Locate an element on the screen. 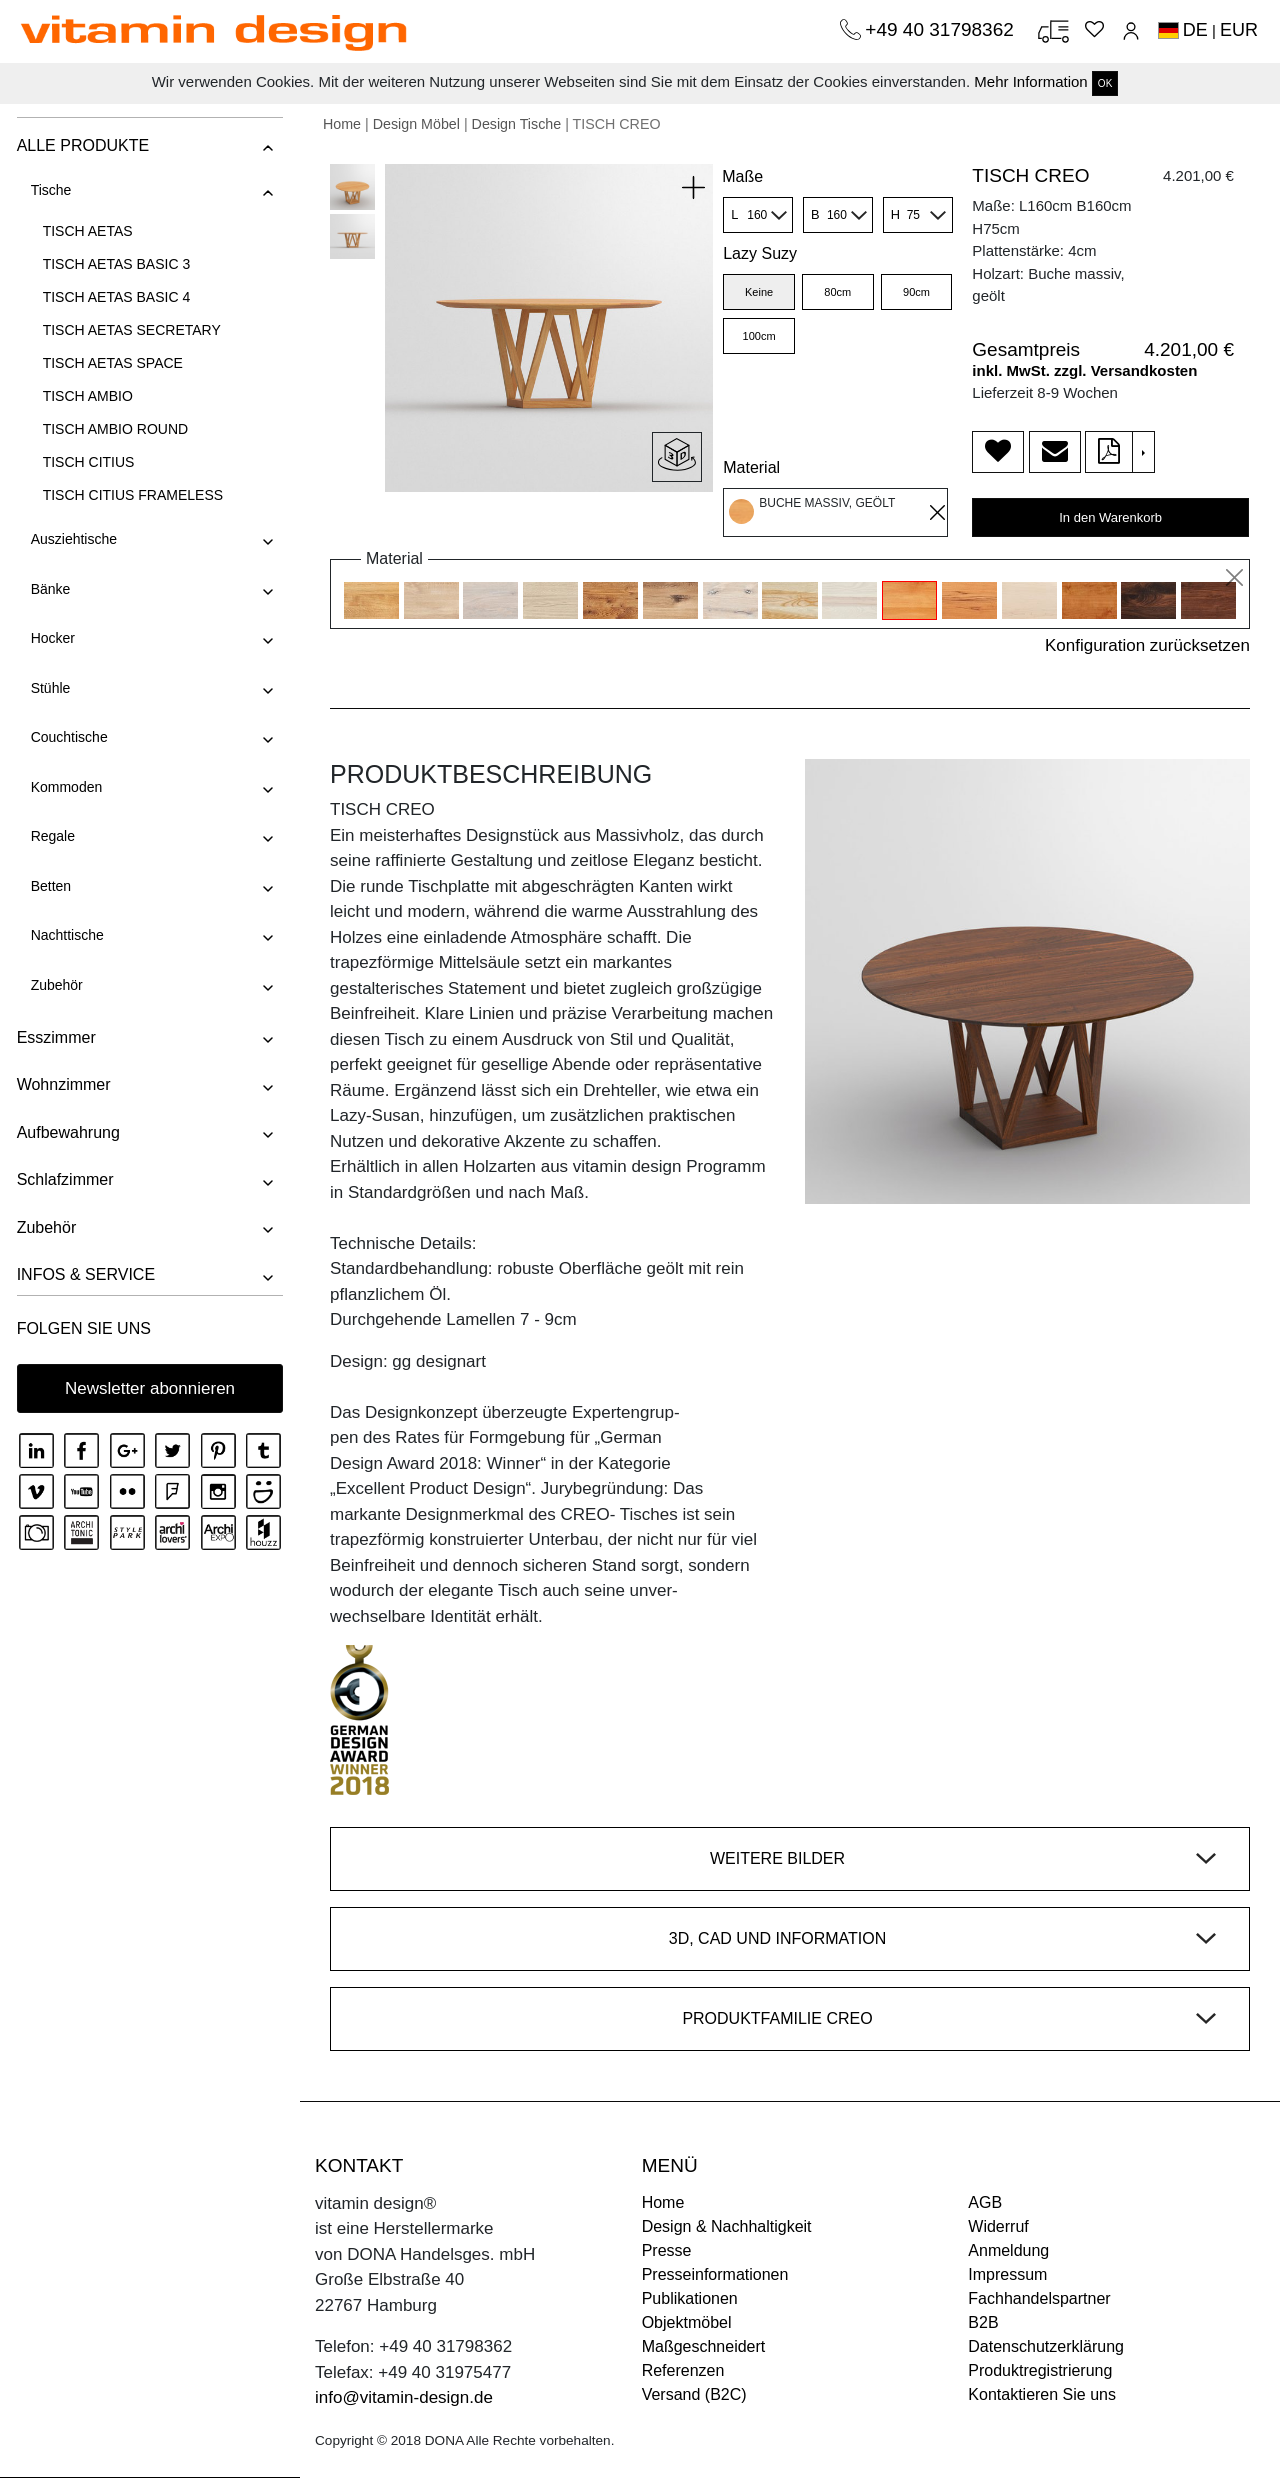 The height and width of the screenshot is (2478, 1280). Maßgeschneidert is located at coordinates (704, 2346).